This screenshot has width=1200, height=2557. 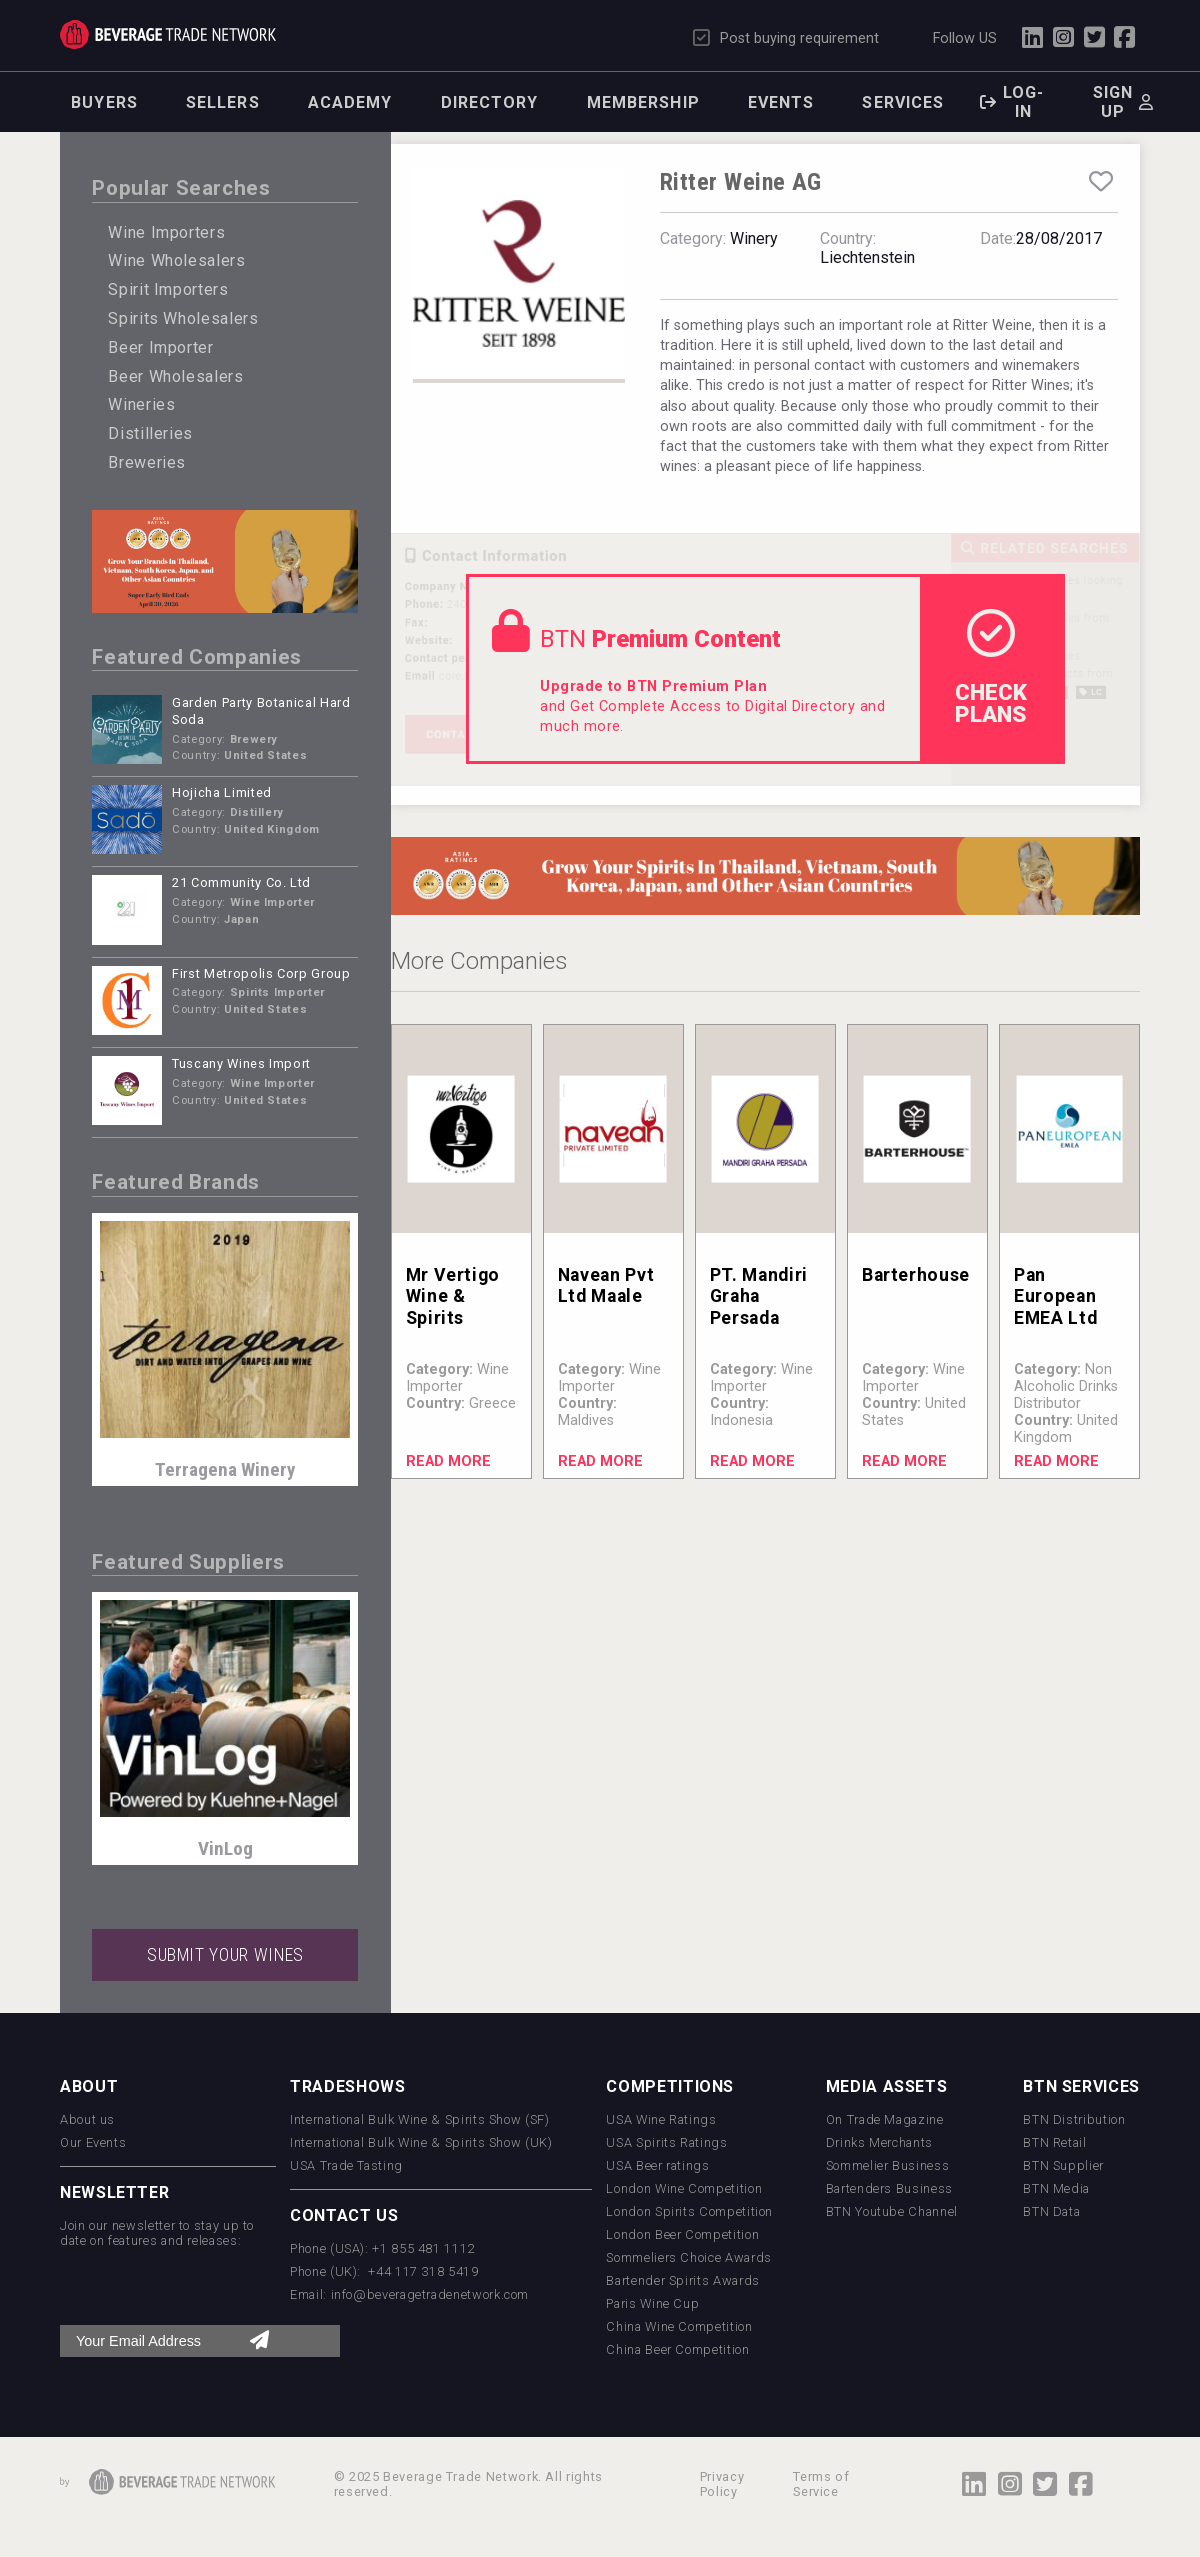 I want to click on Hojicha Limited, so click(x=222, y=792).